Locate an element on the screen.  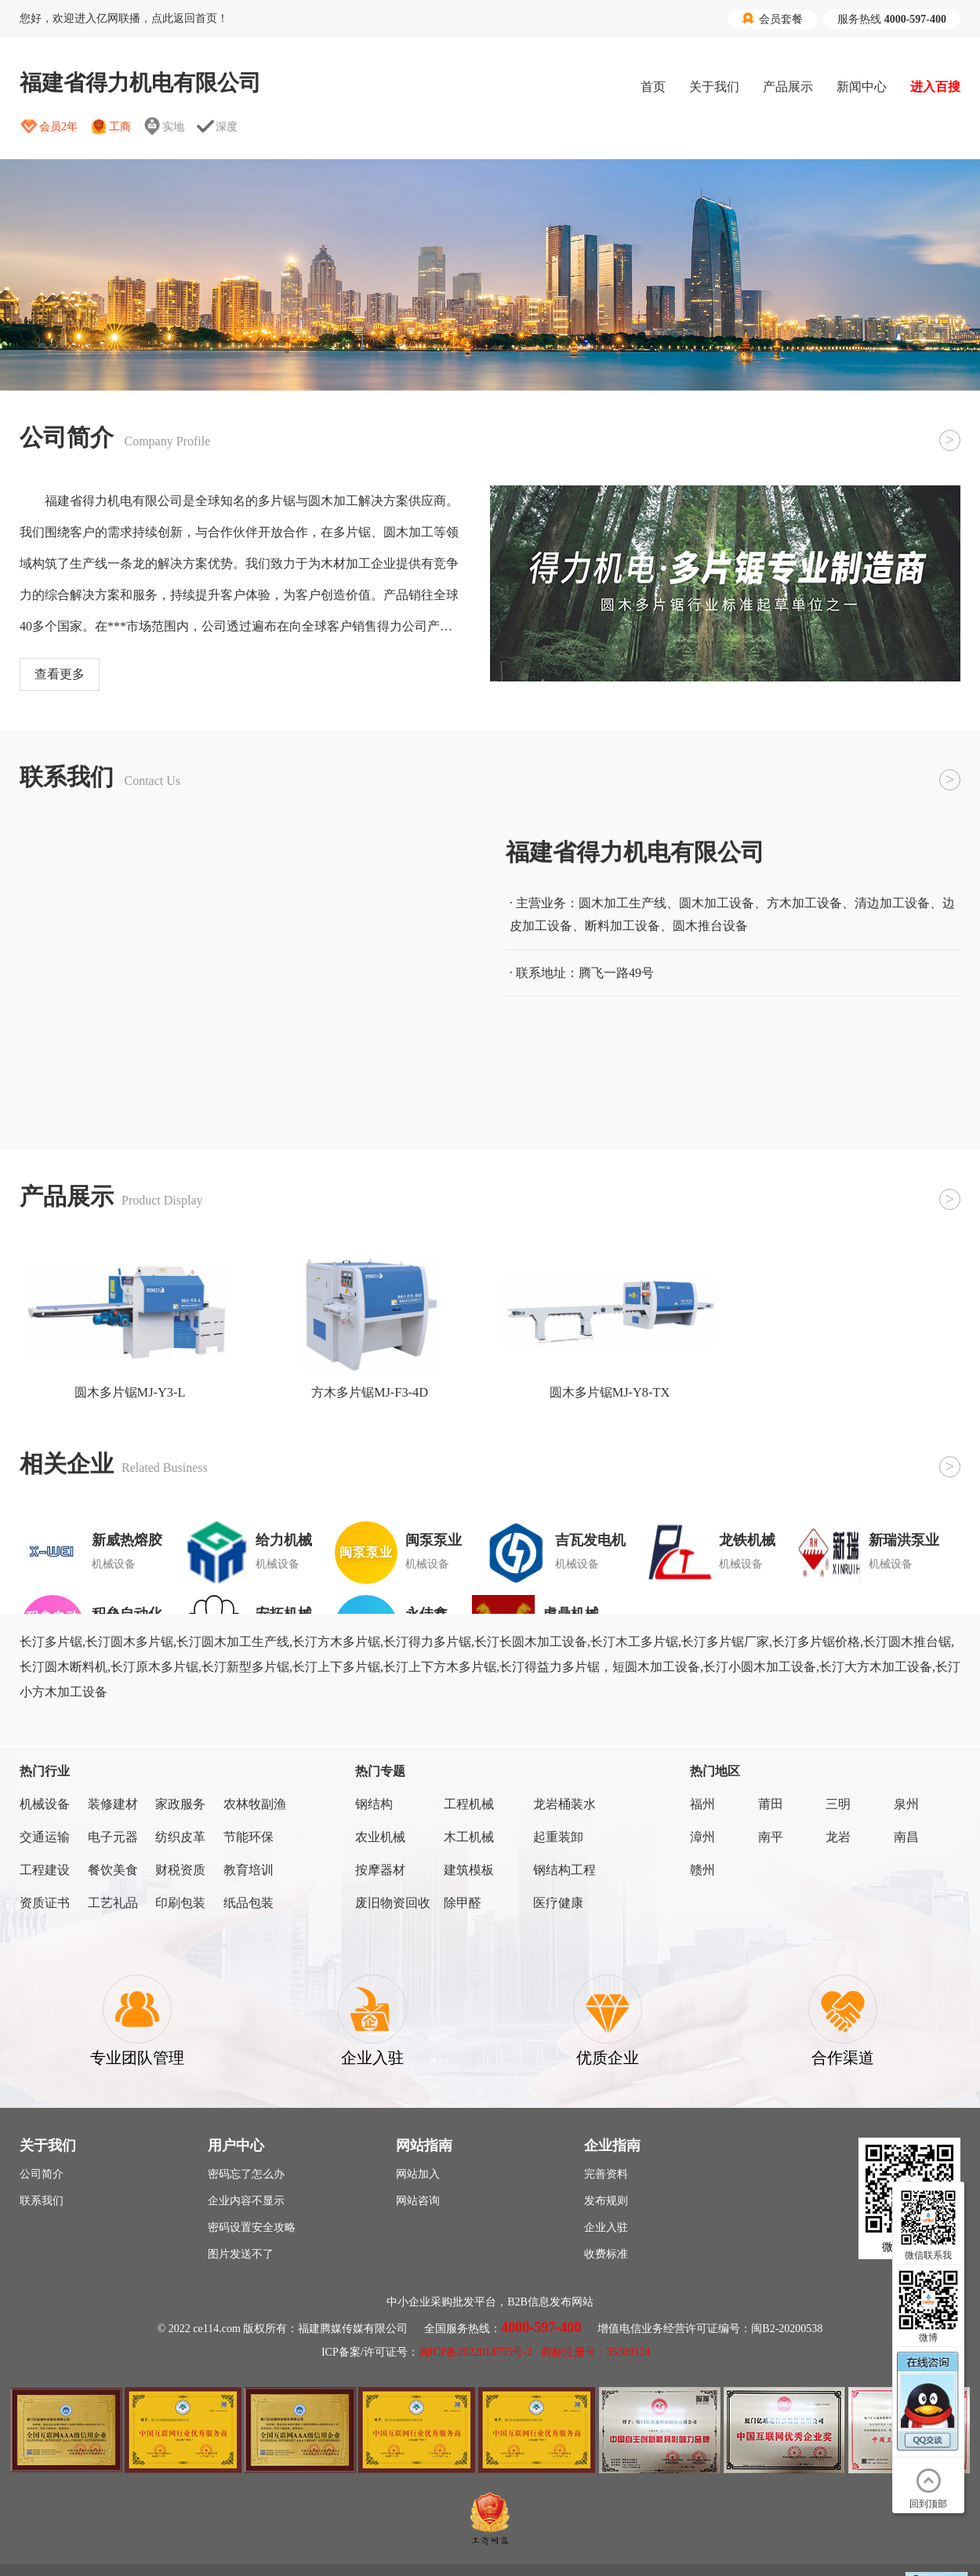
南昌 is located at coordinates (906, 1837).